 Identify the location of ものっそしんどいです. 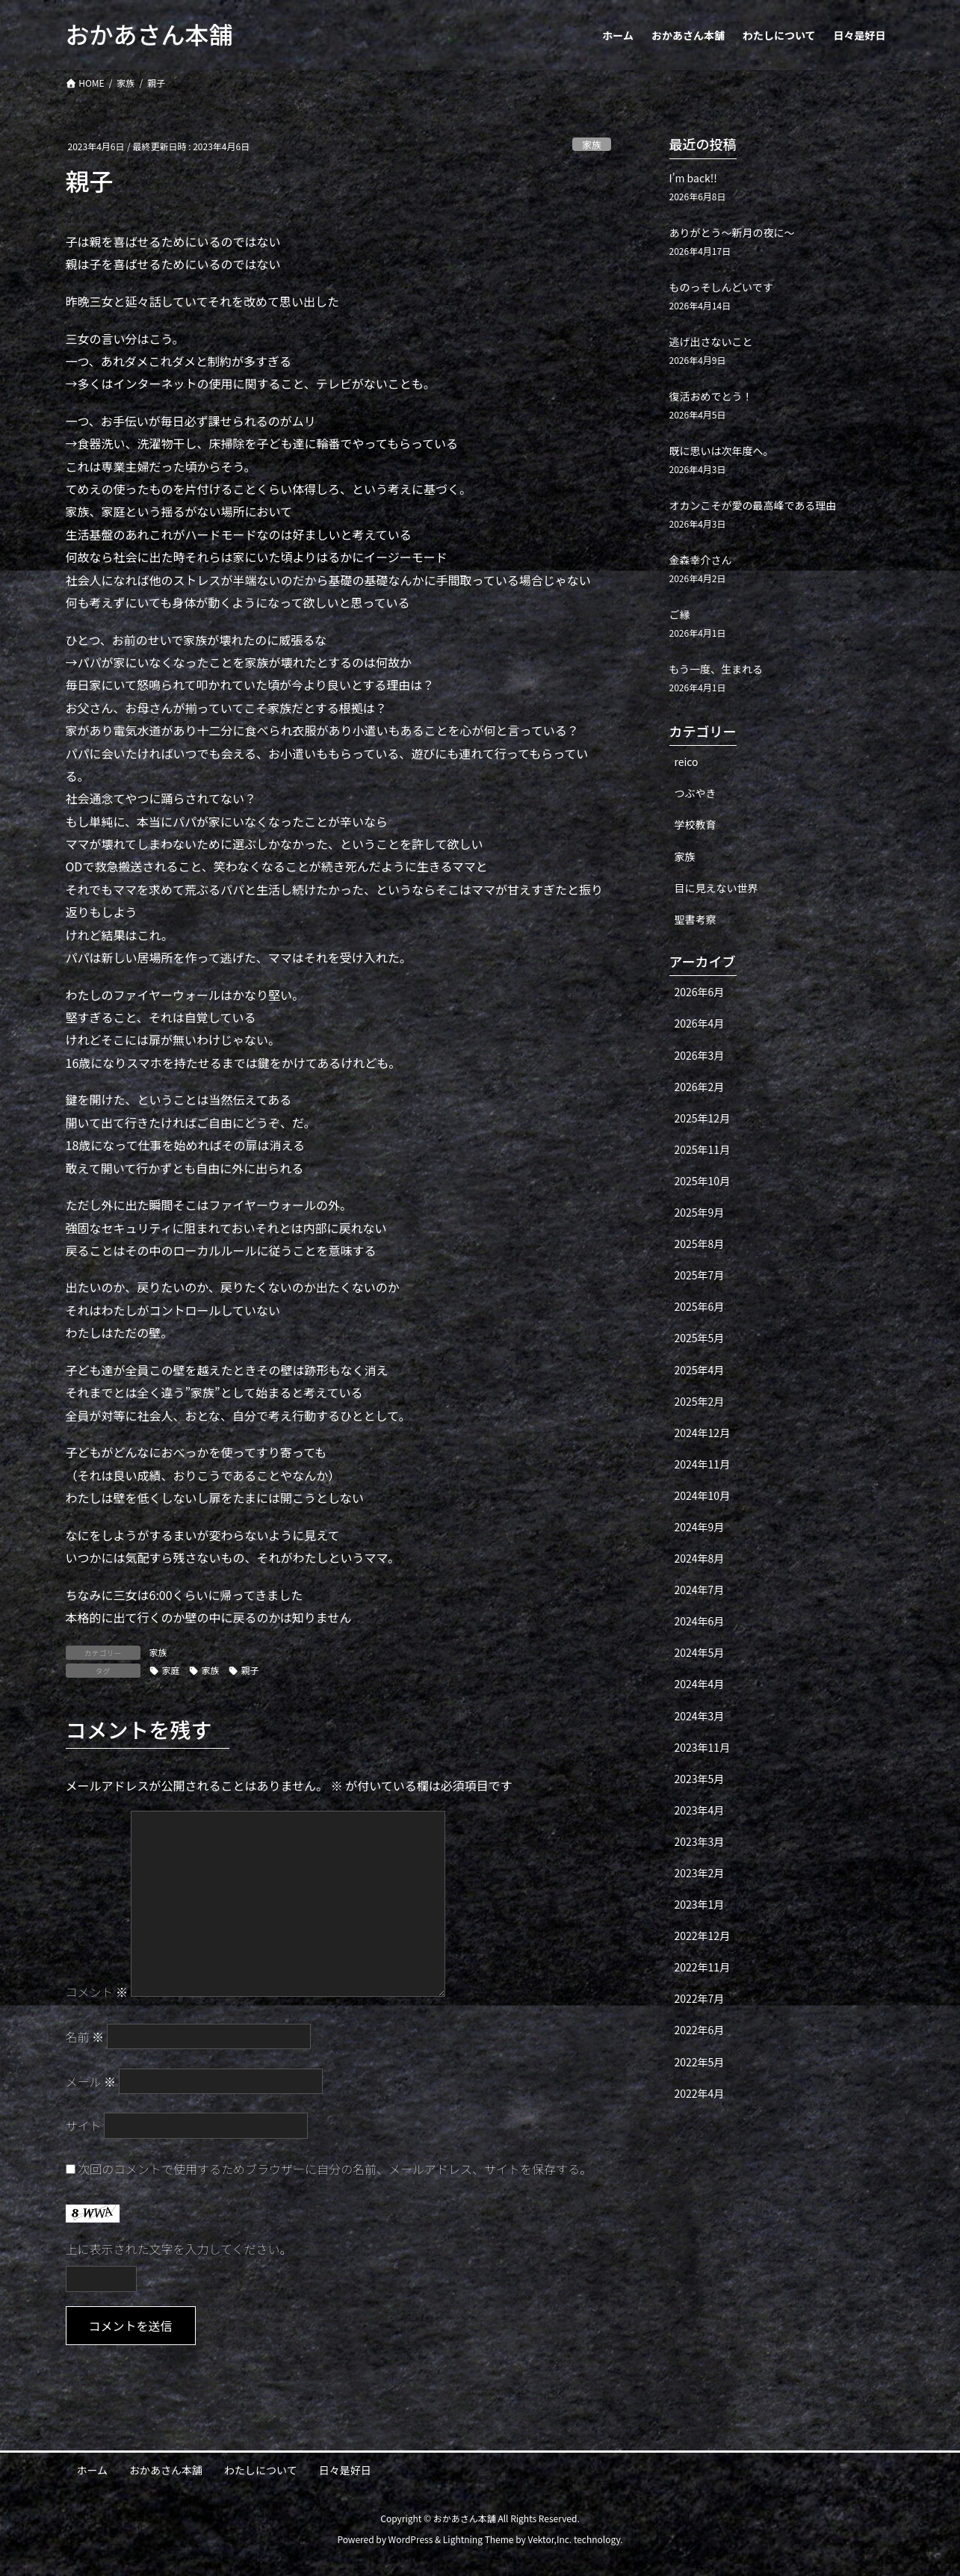
(721, 286).